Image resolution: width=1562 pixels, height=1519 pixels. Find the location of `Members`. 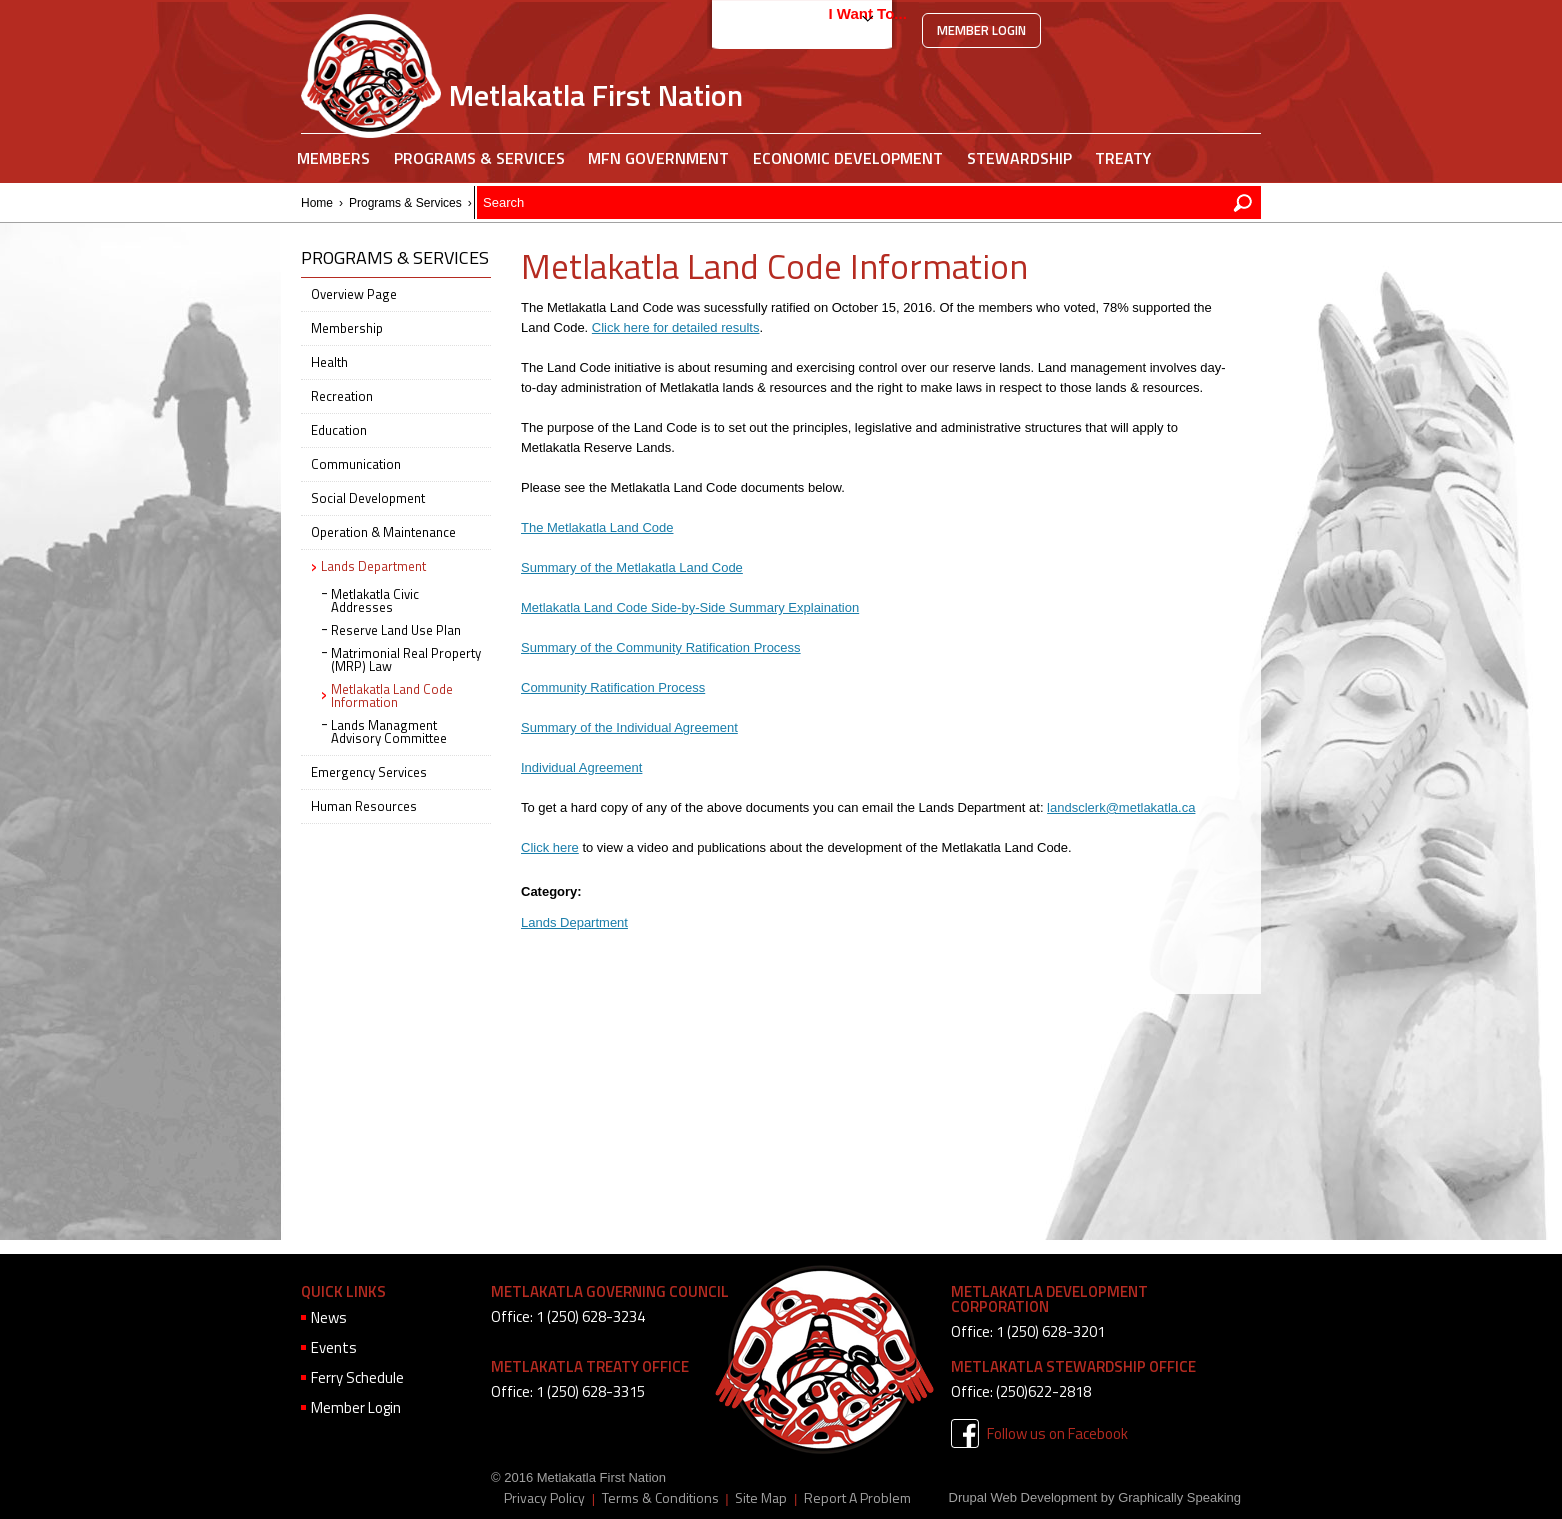

Members is located at coordinates (333, 158).